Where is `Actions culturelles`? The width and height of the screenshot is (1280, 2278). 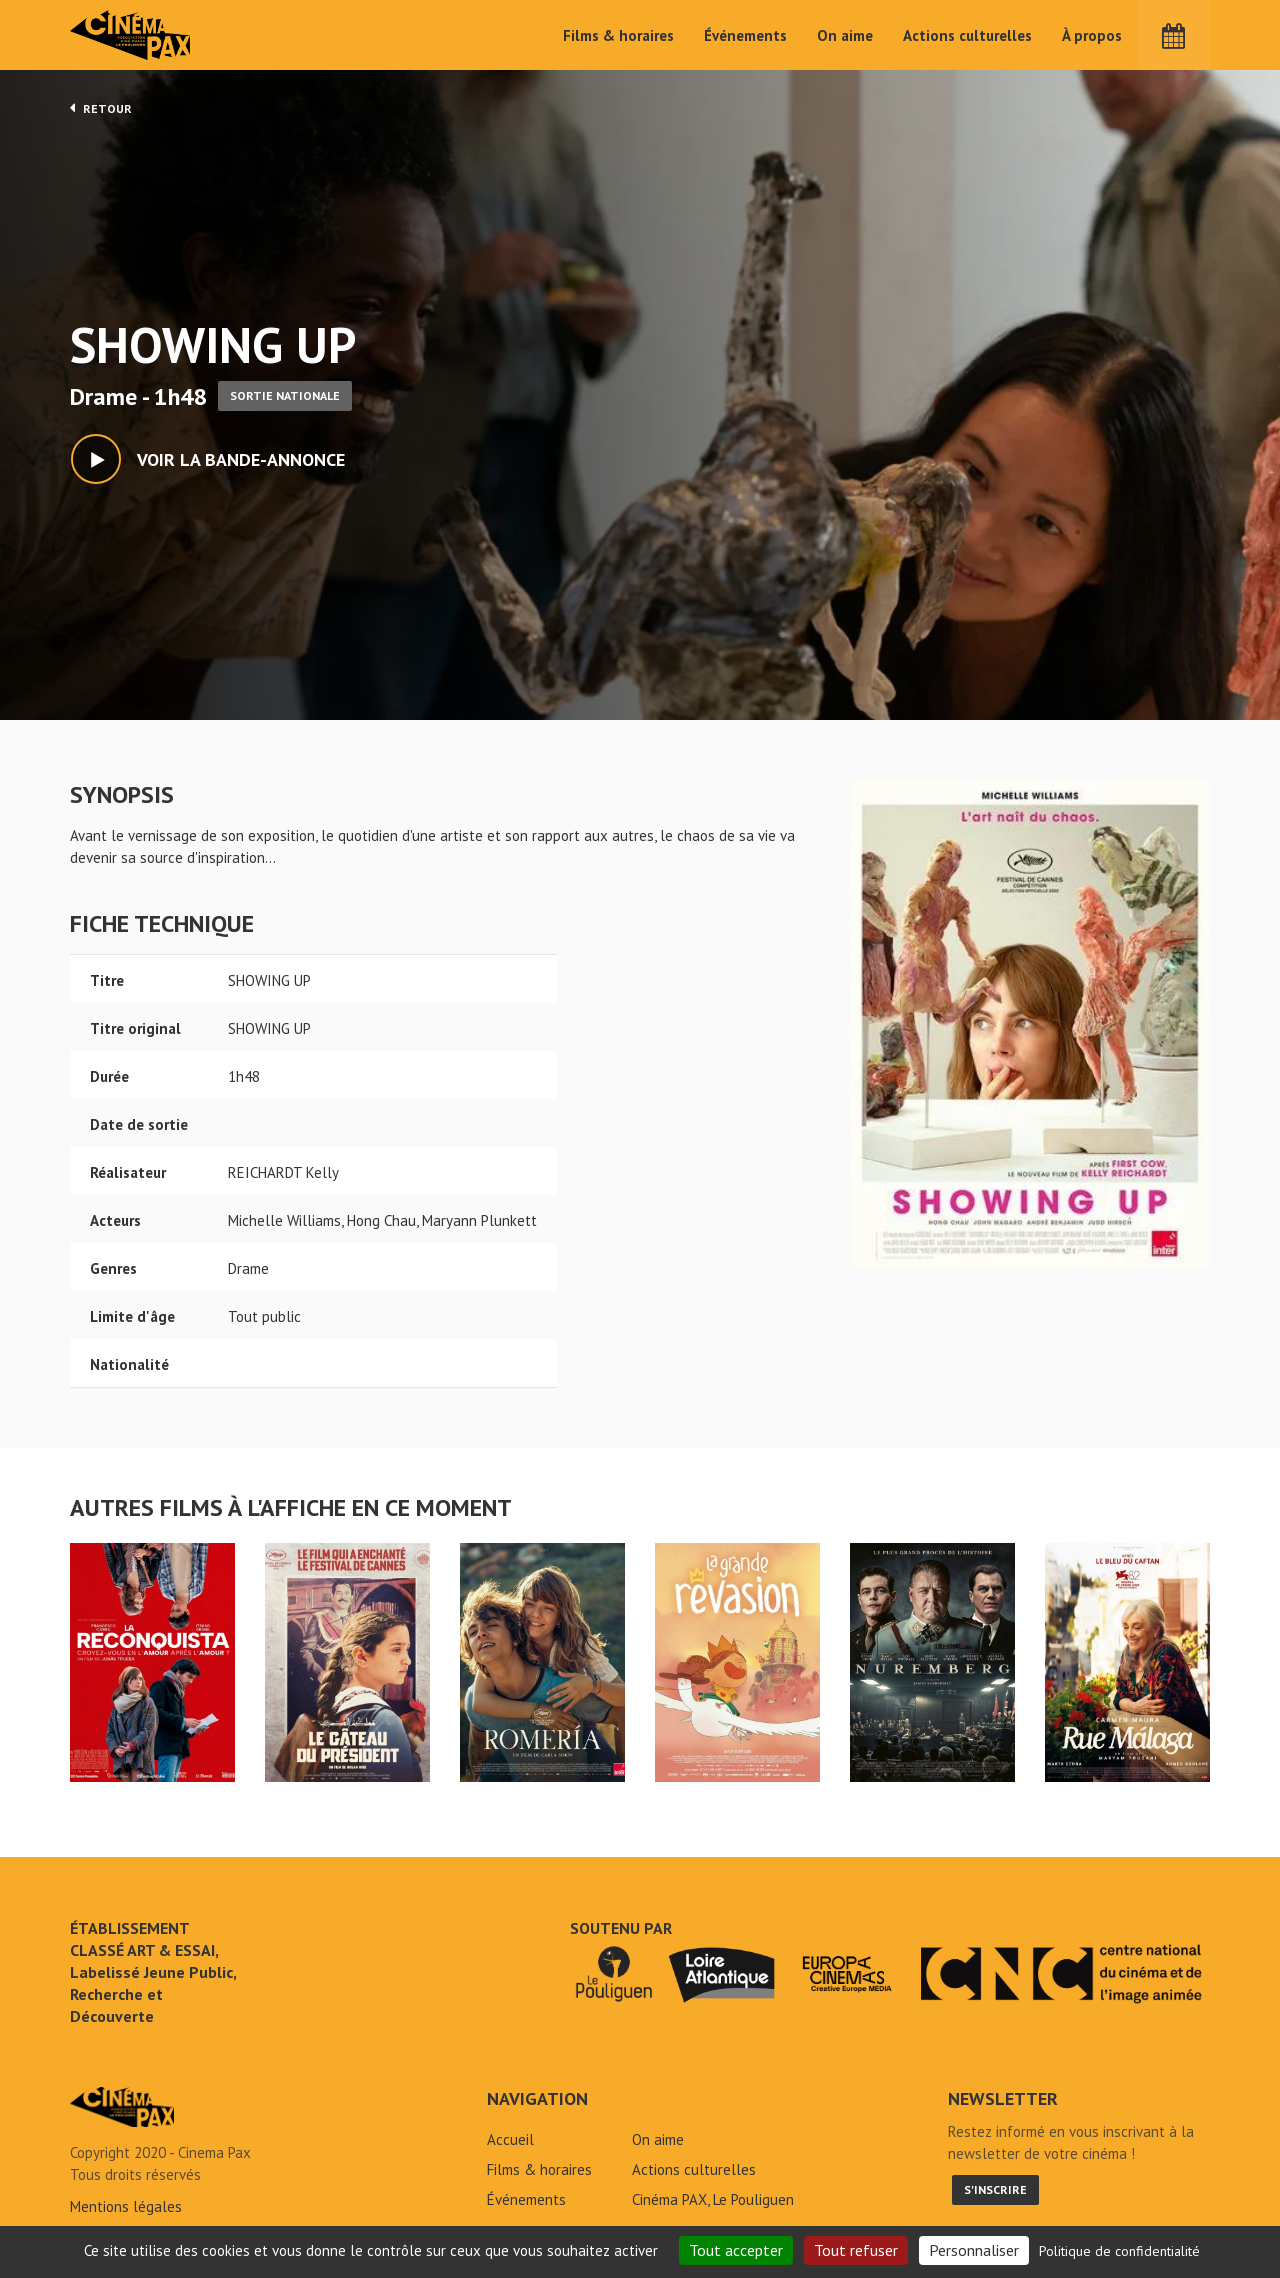 Actions culturelles is located at coordinates (967, 35).